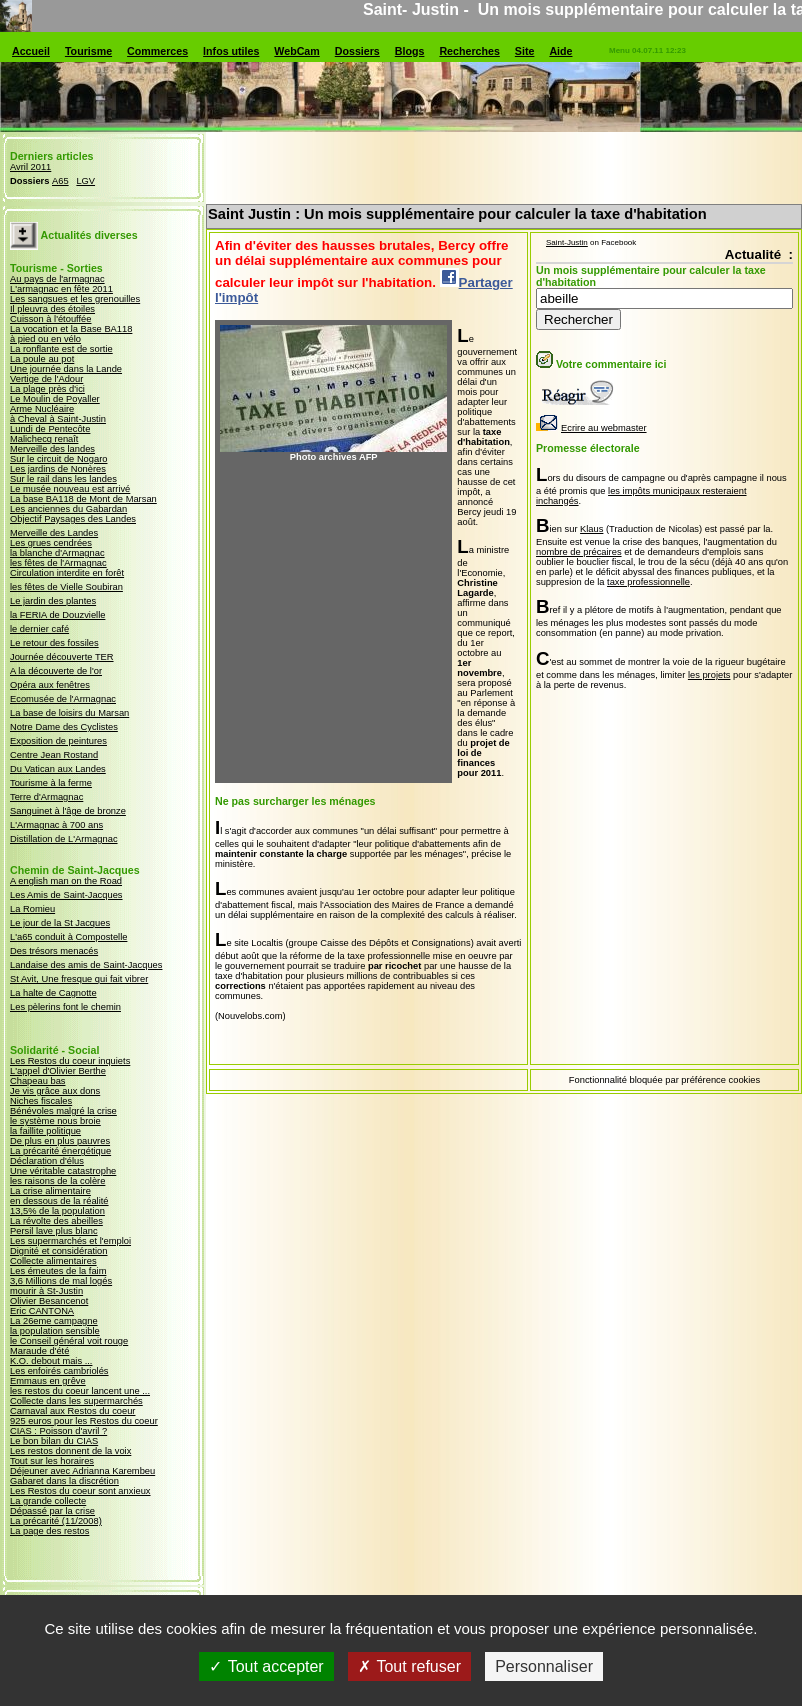 Image resolution: width=802 pixels, height=1706 pixels. What do you see at coordinates (42, 409) in the screenshot?
I see `Arme Nucléaire` at bounding box center [42, 409].